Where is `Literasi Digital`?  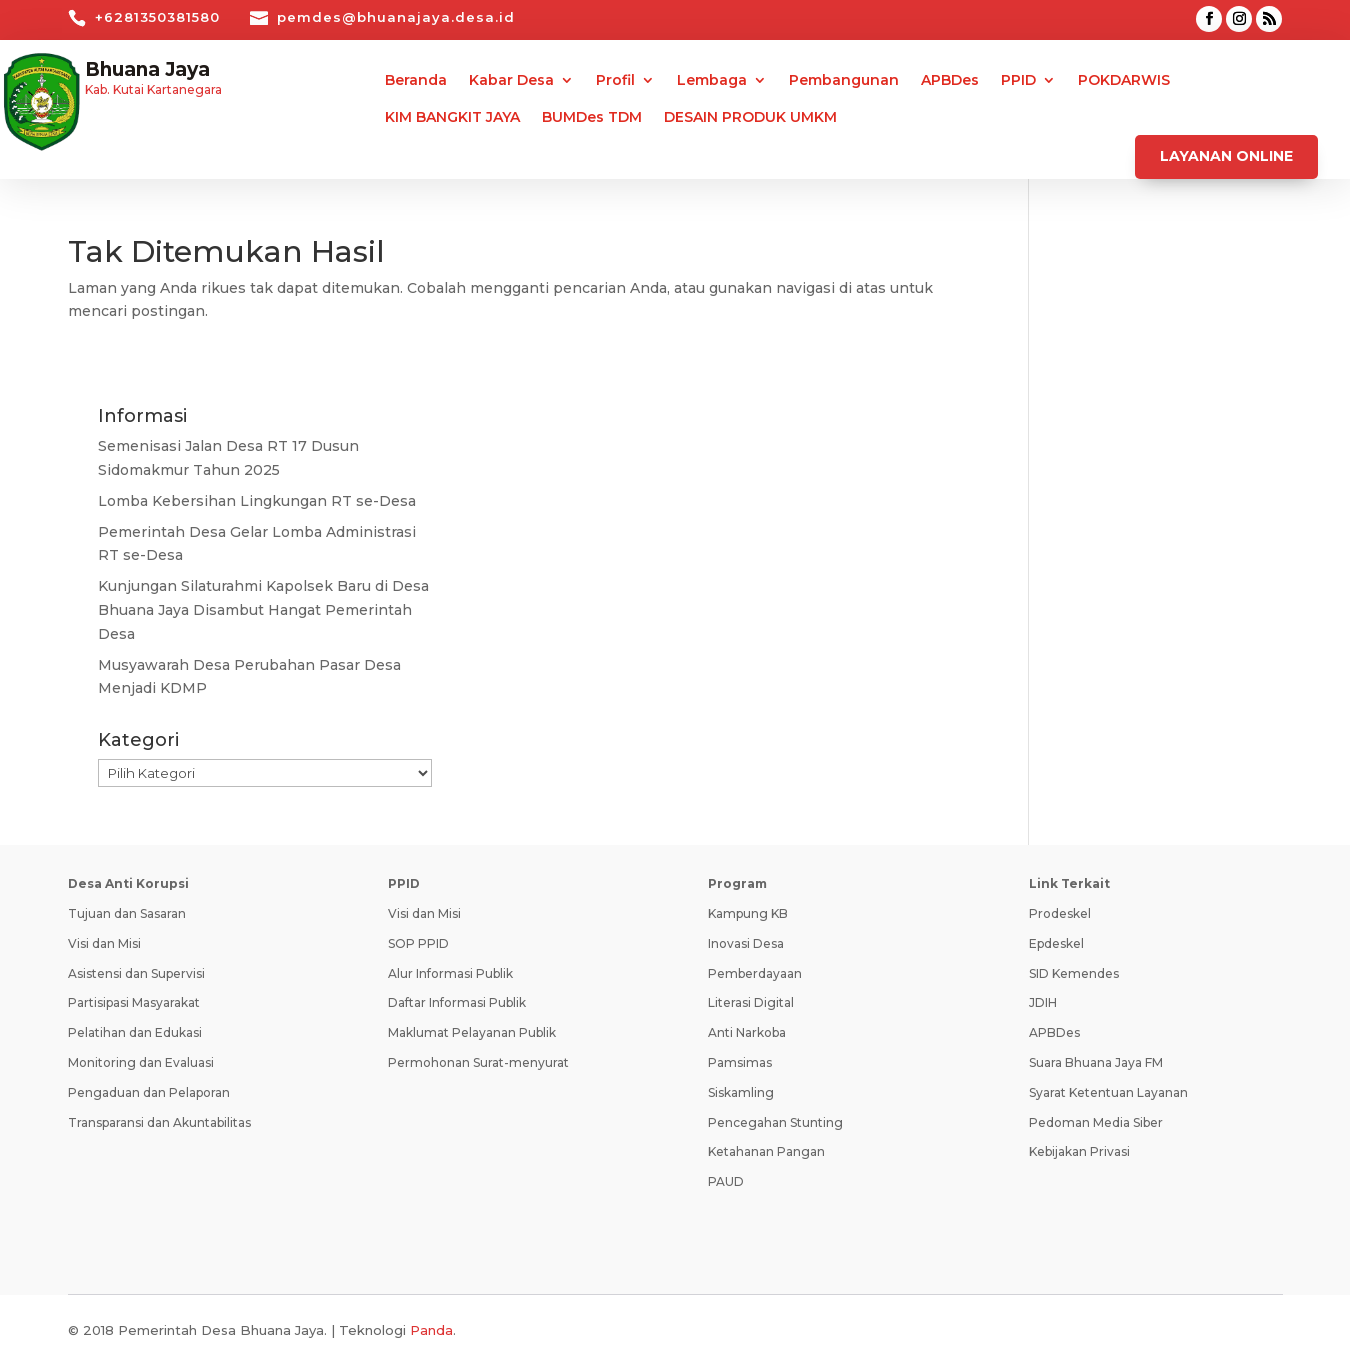
Literasi Digital is located at coordinates (751, 1002).